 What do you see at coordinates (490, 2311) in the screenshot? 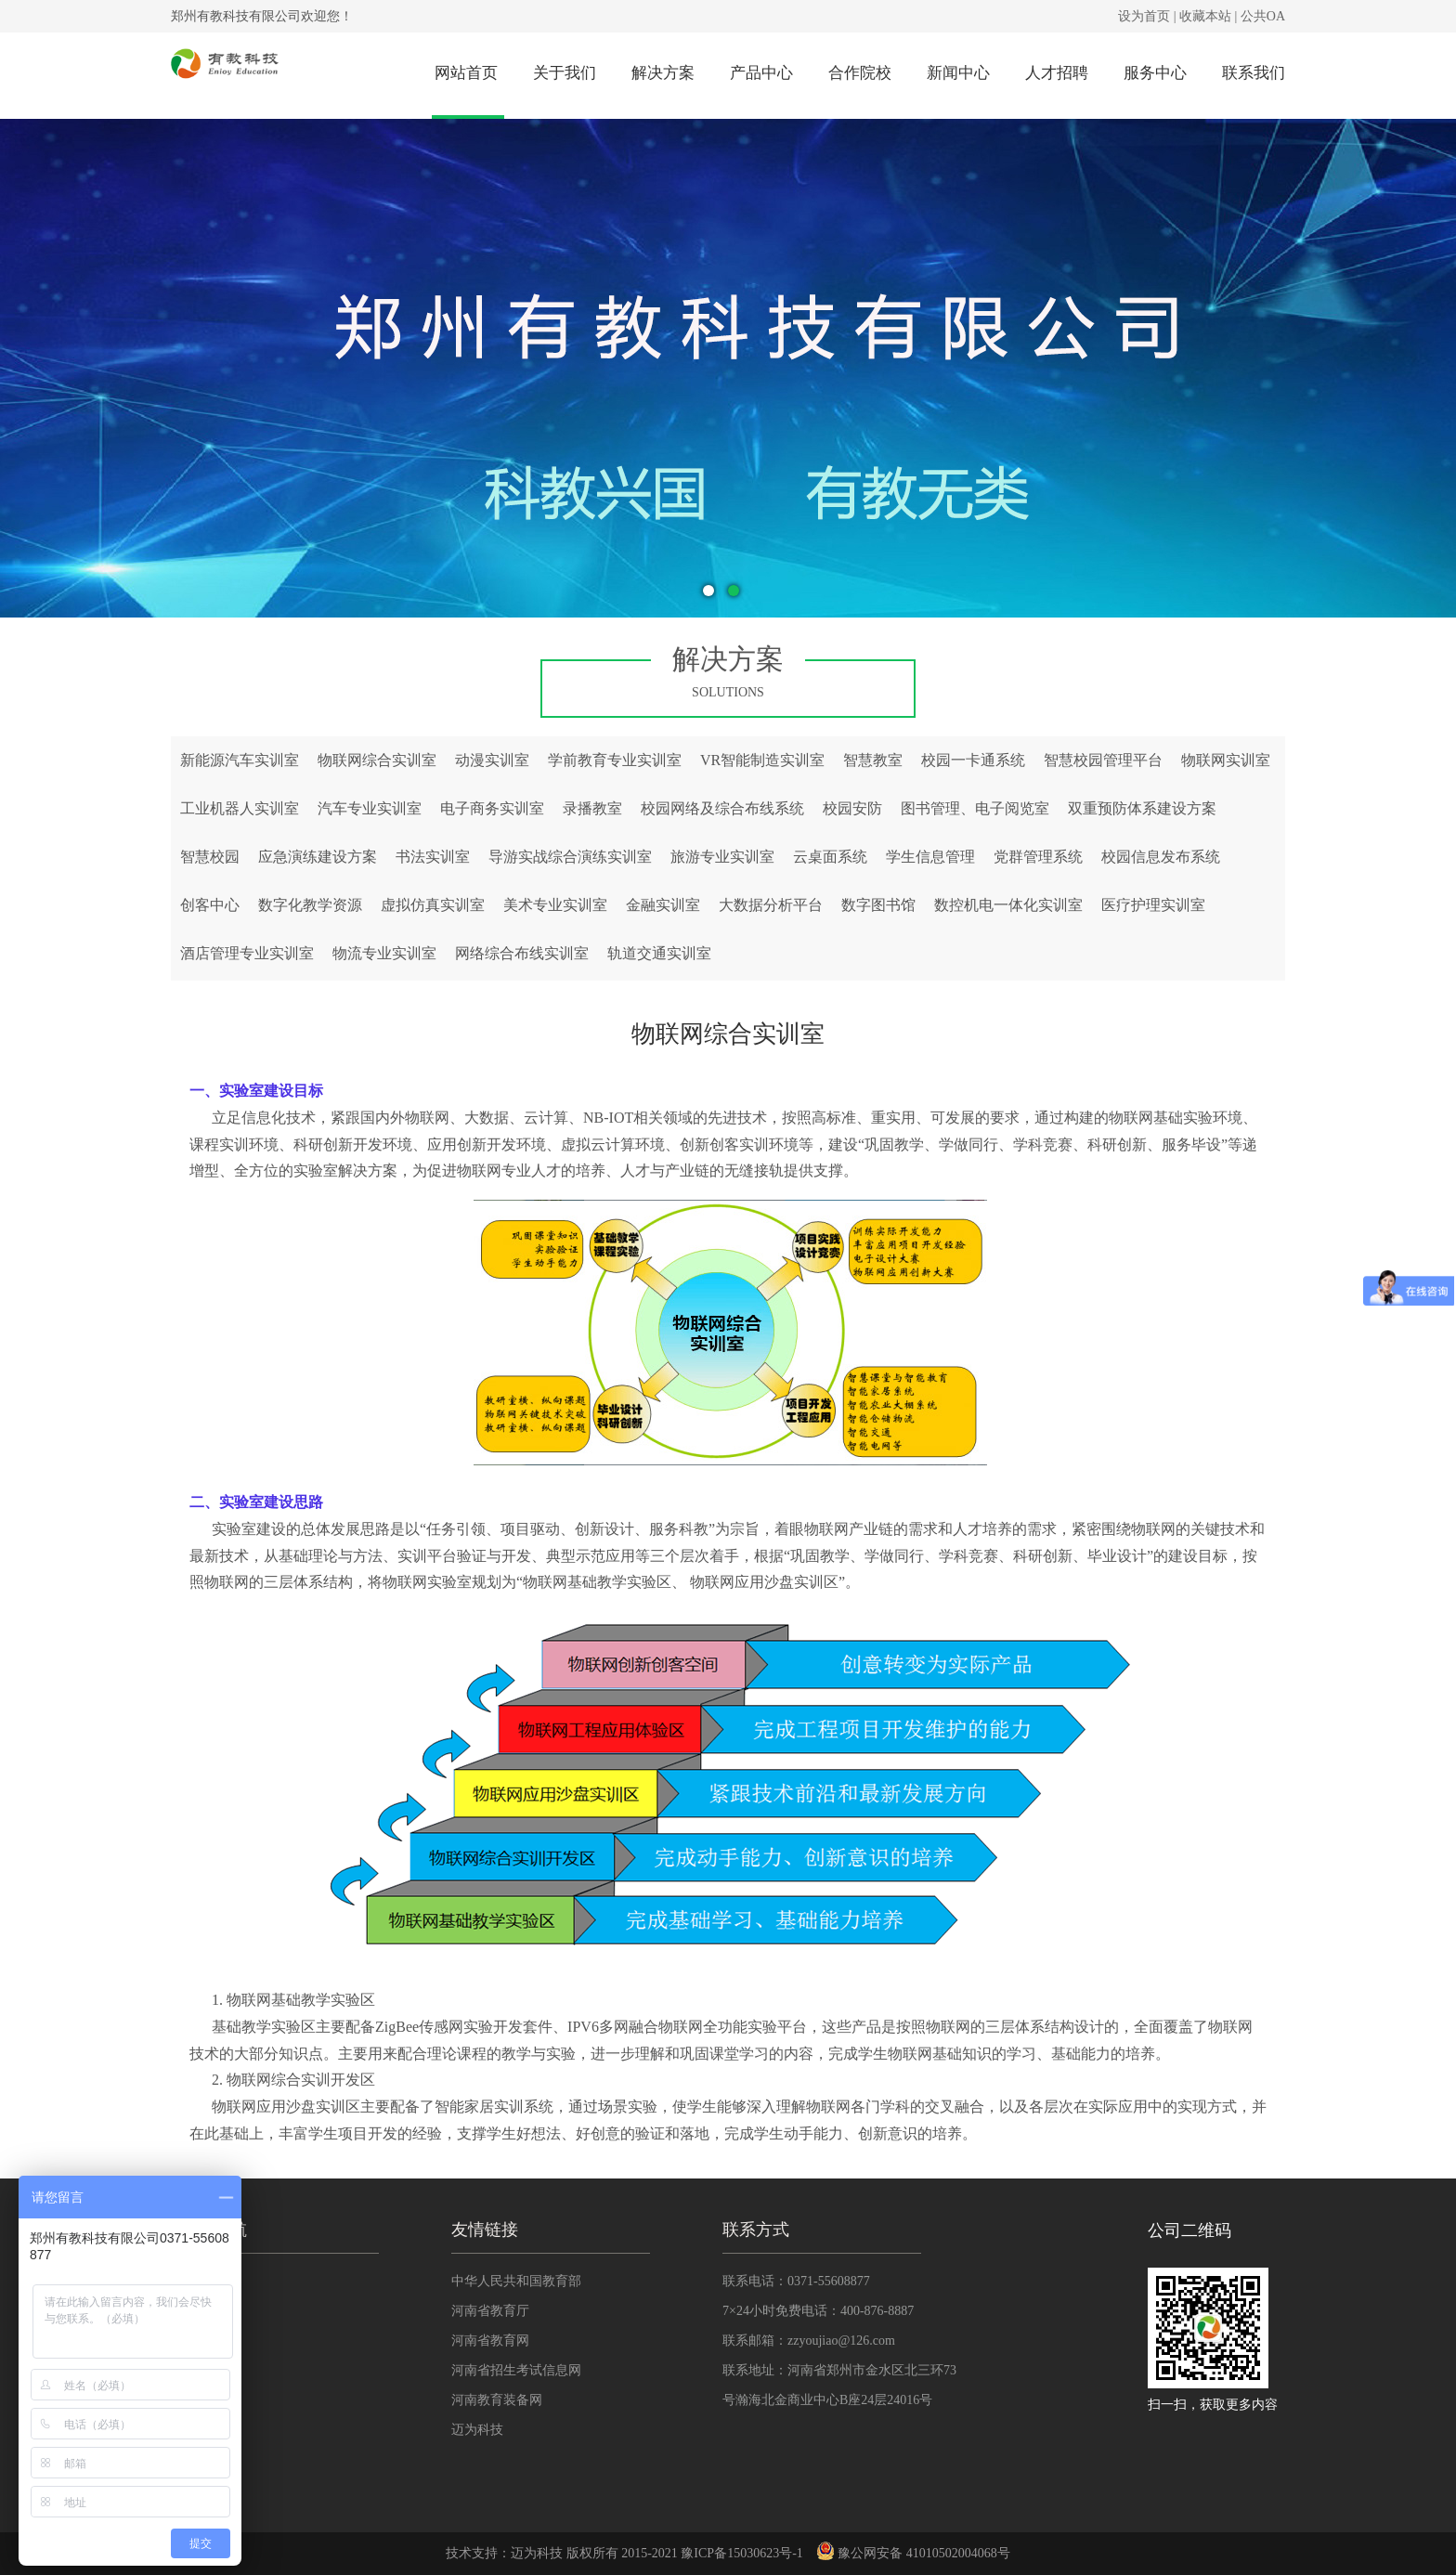
I see `河南省教育厅` at bounding box center [490, 2311].